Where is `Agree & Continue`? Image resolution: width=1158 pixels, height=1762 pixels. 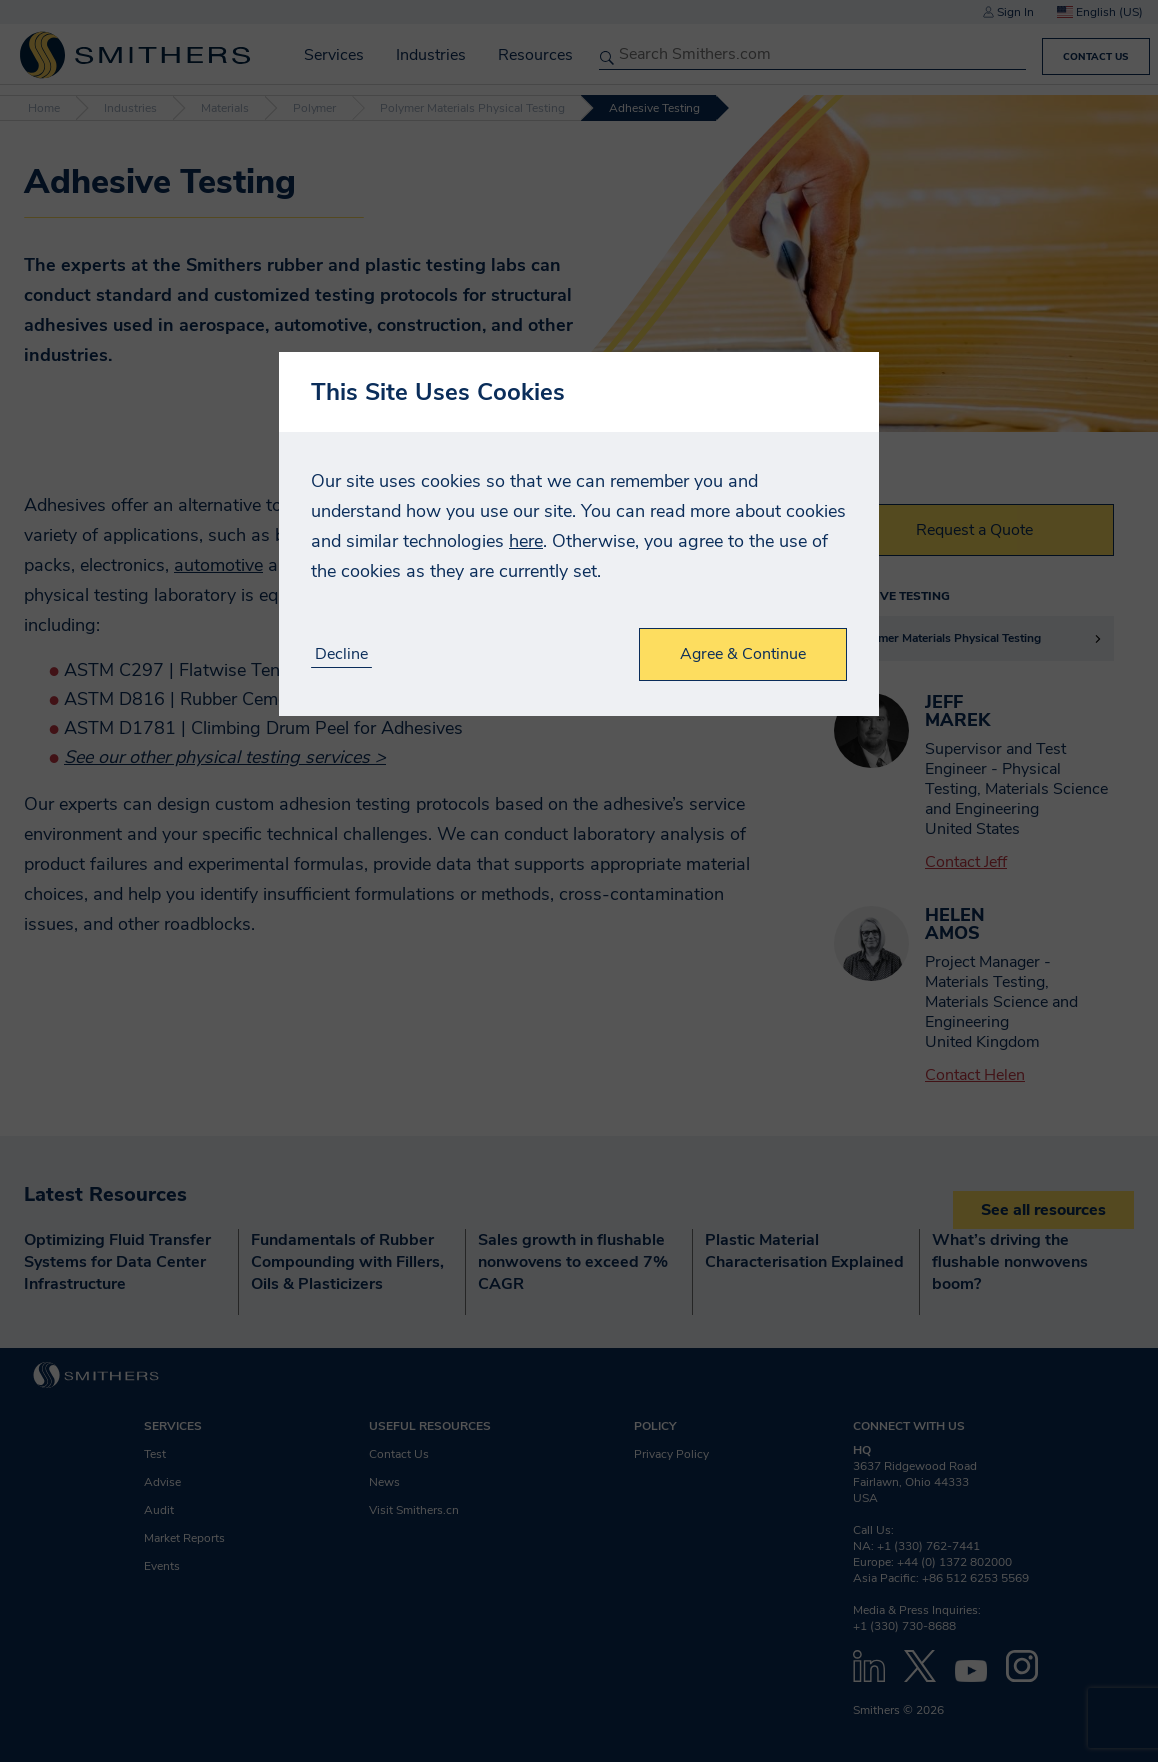 Agree & Continue is located at coordinates (743, 654).